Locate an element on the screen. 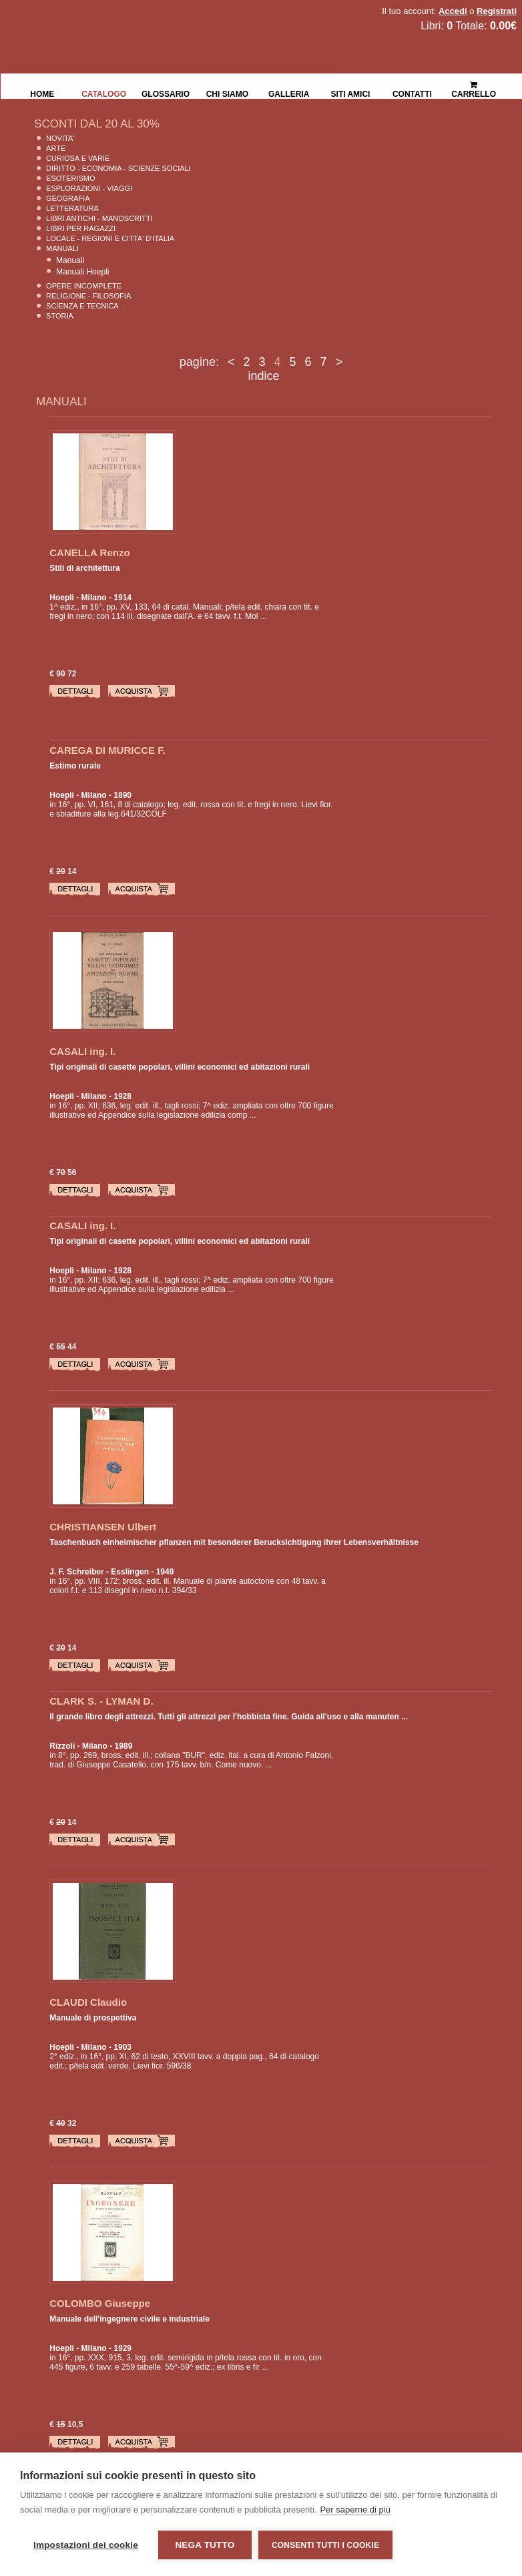  Hoepli is located at coordinates (61, 597).